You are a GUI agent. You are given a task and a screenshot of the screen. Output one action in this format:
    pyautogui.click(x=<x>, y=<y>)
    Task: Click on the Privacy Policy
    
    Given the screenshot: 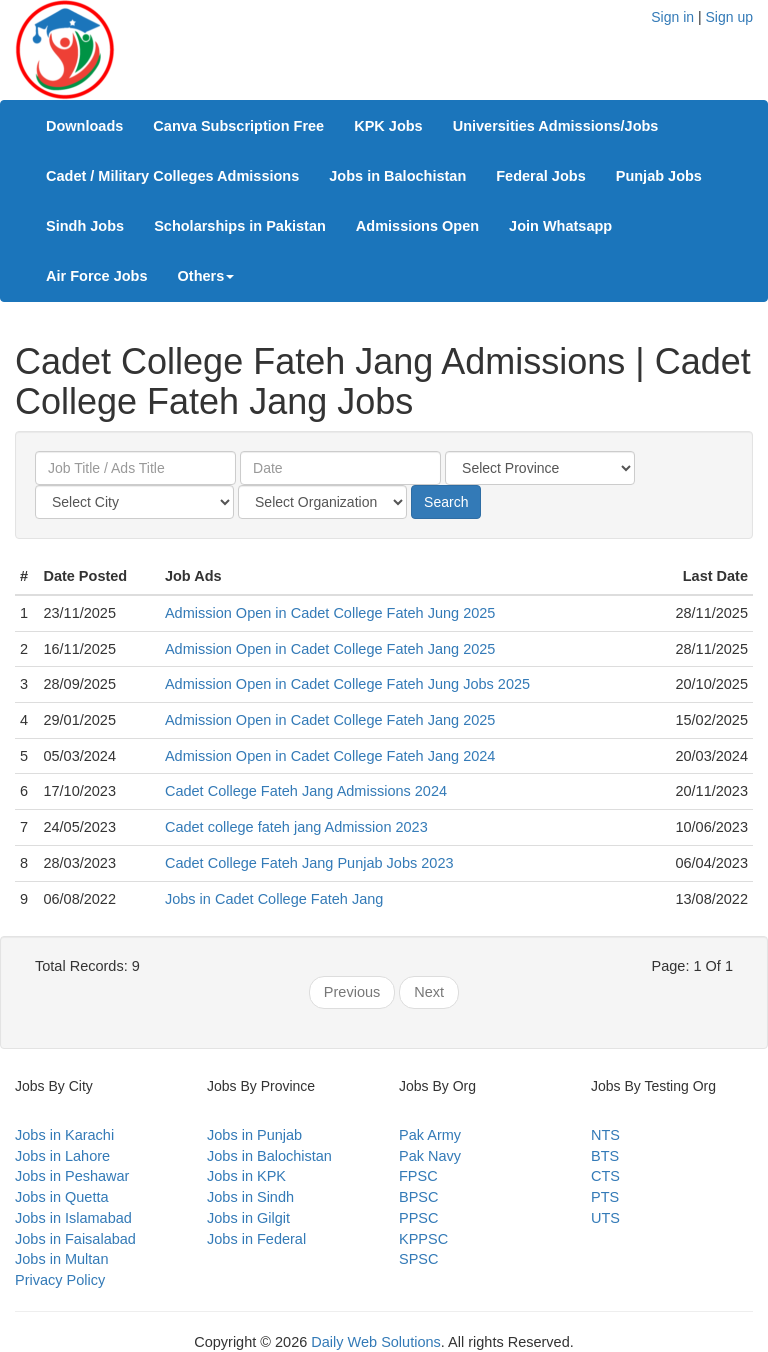 What is the action you would take?
    pyautogui.click(x=60, y=1280)
    